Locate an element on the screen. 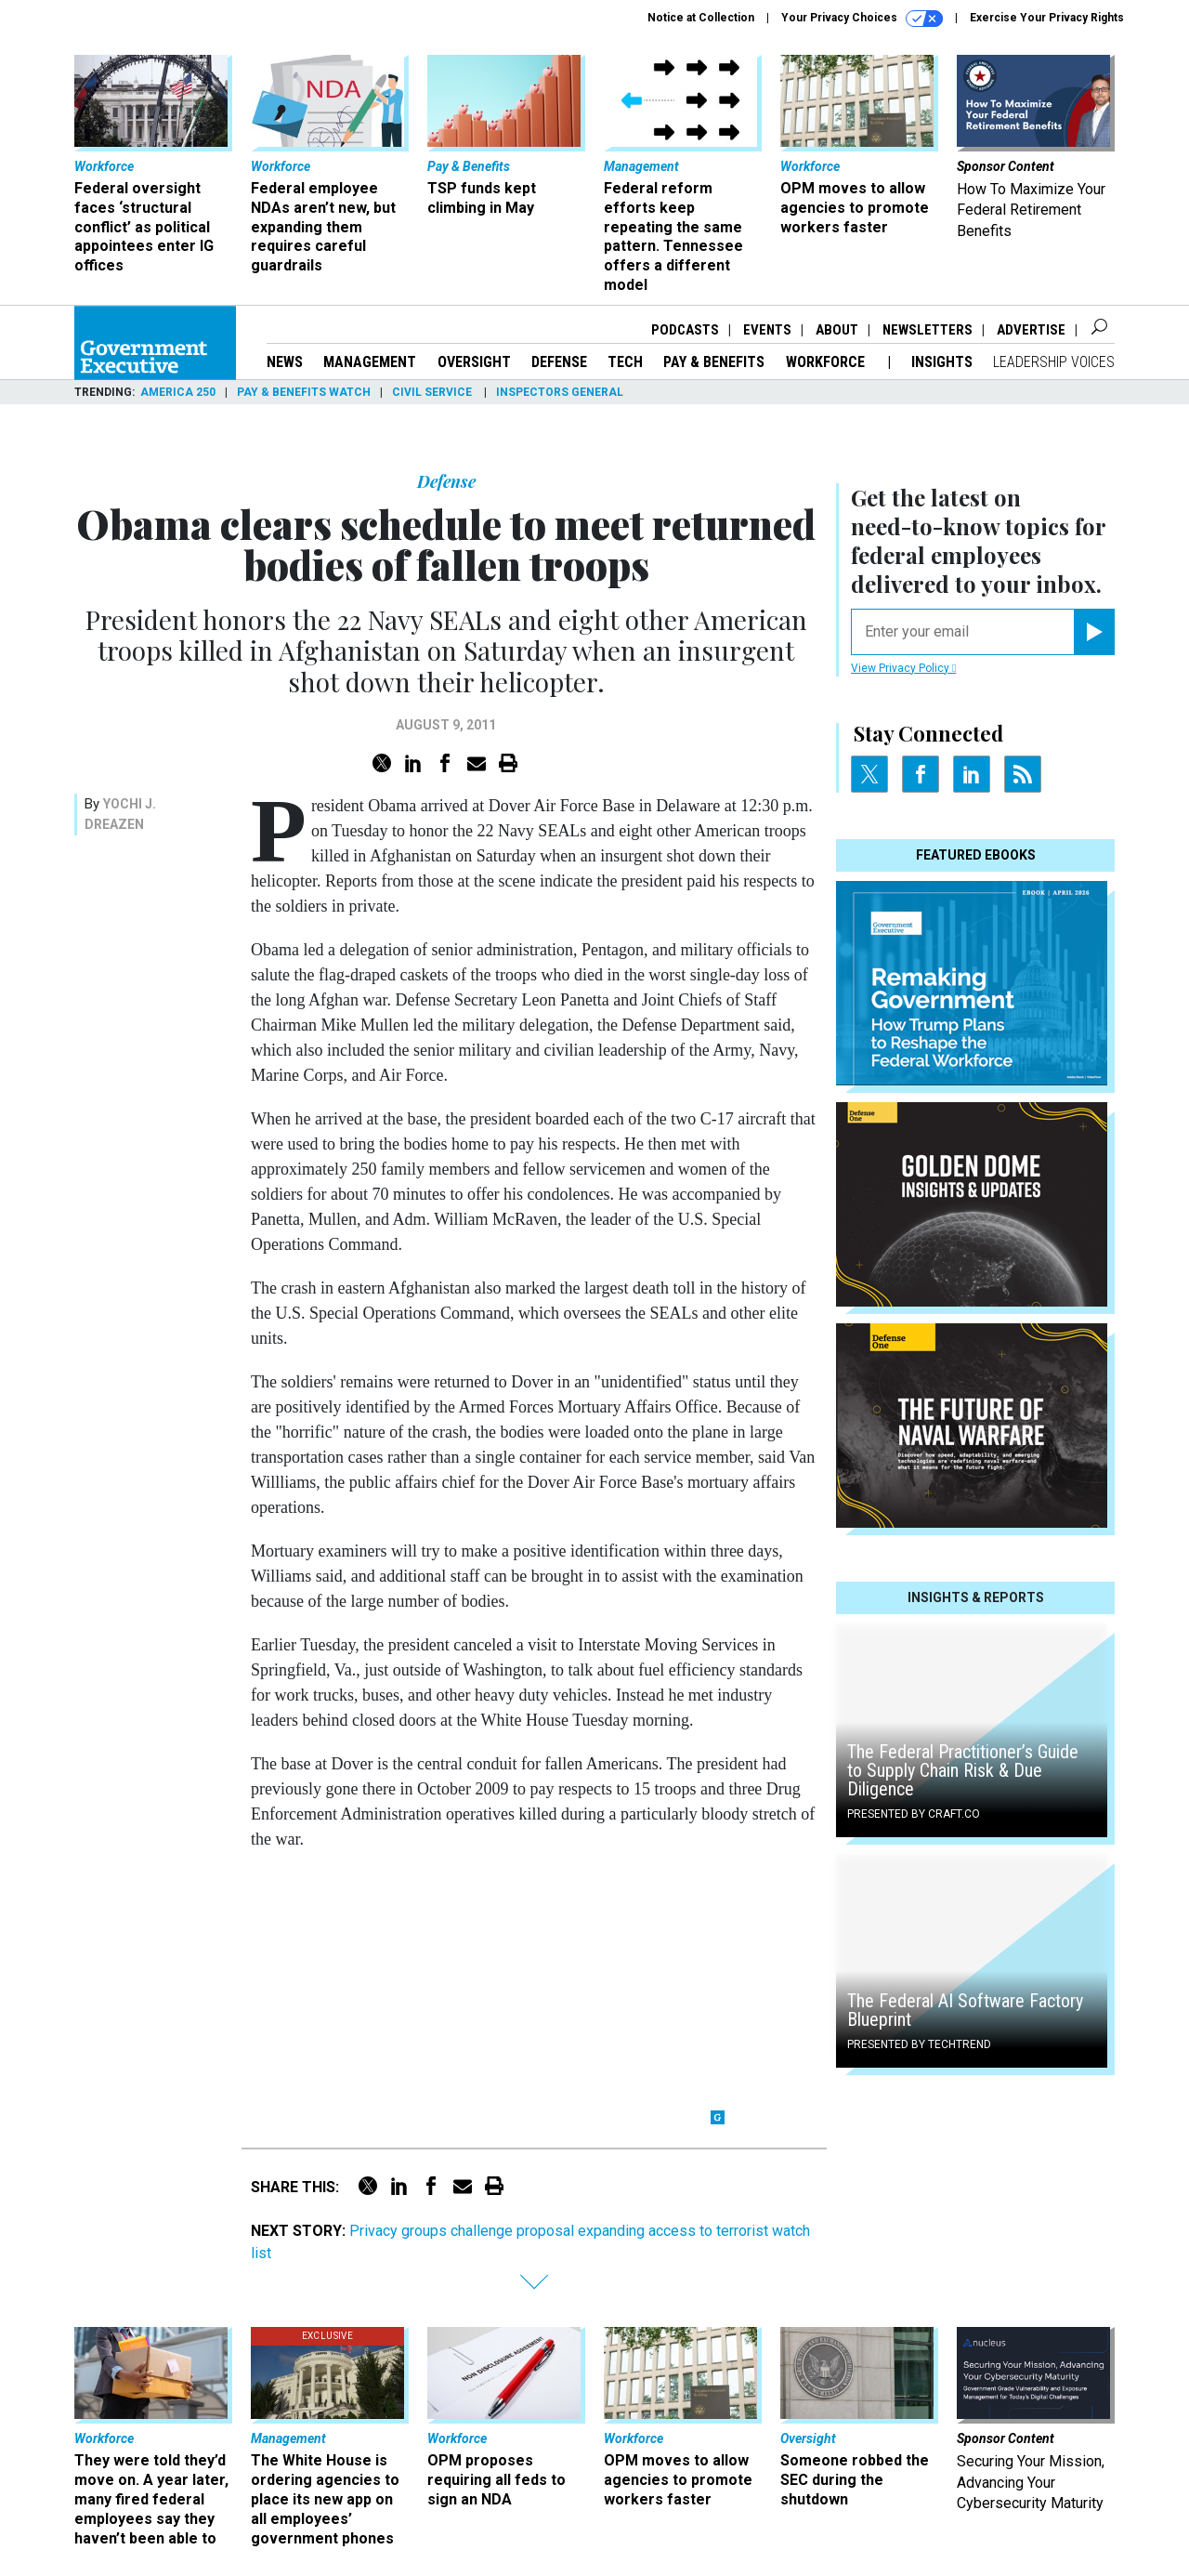  Defense is located at coordinates (559, 362).